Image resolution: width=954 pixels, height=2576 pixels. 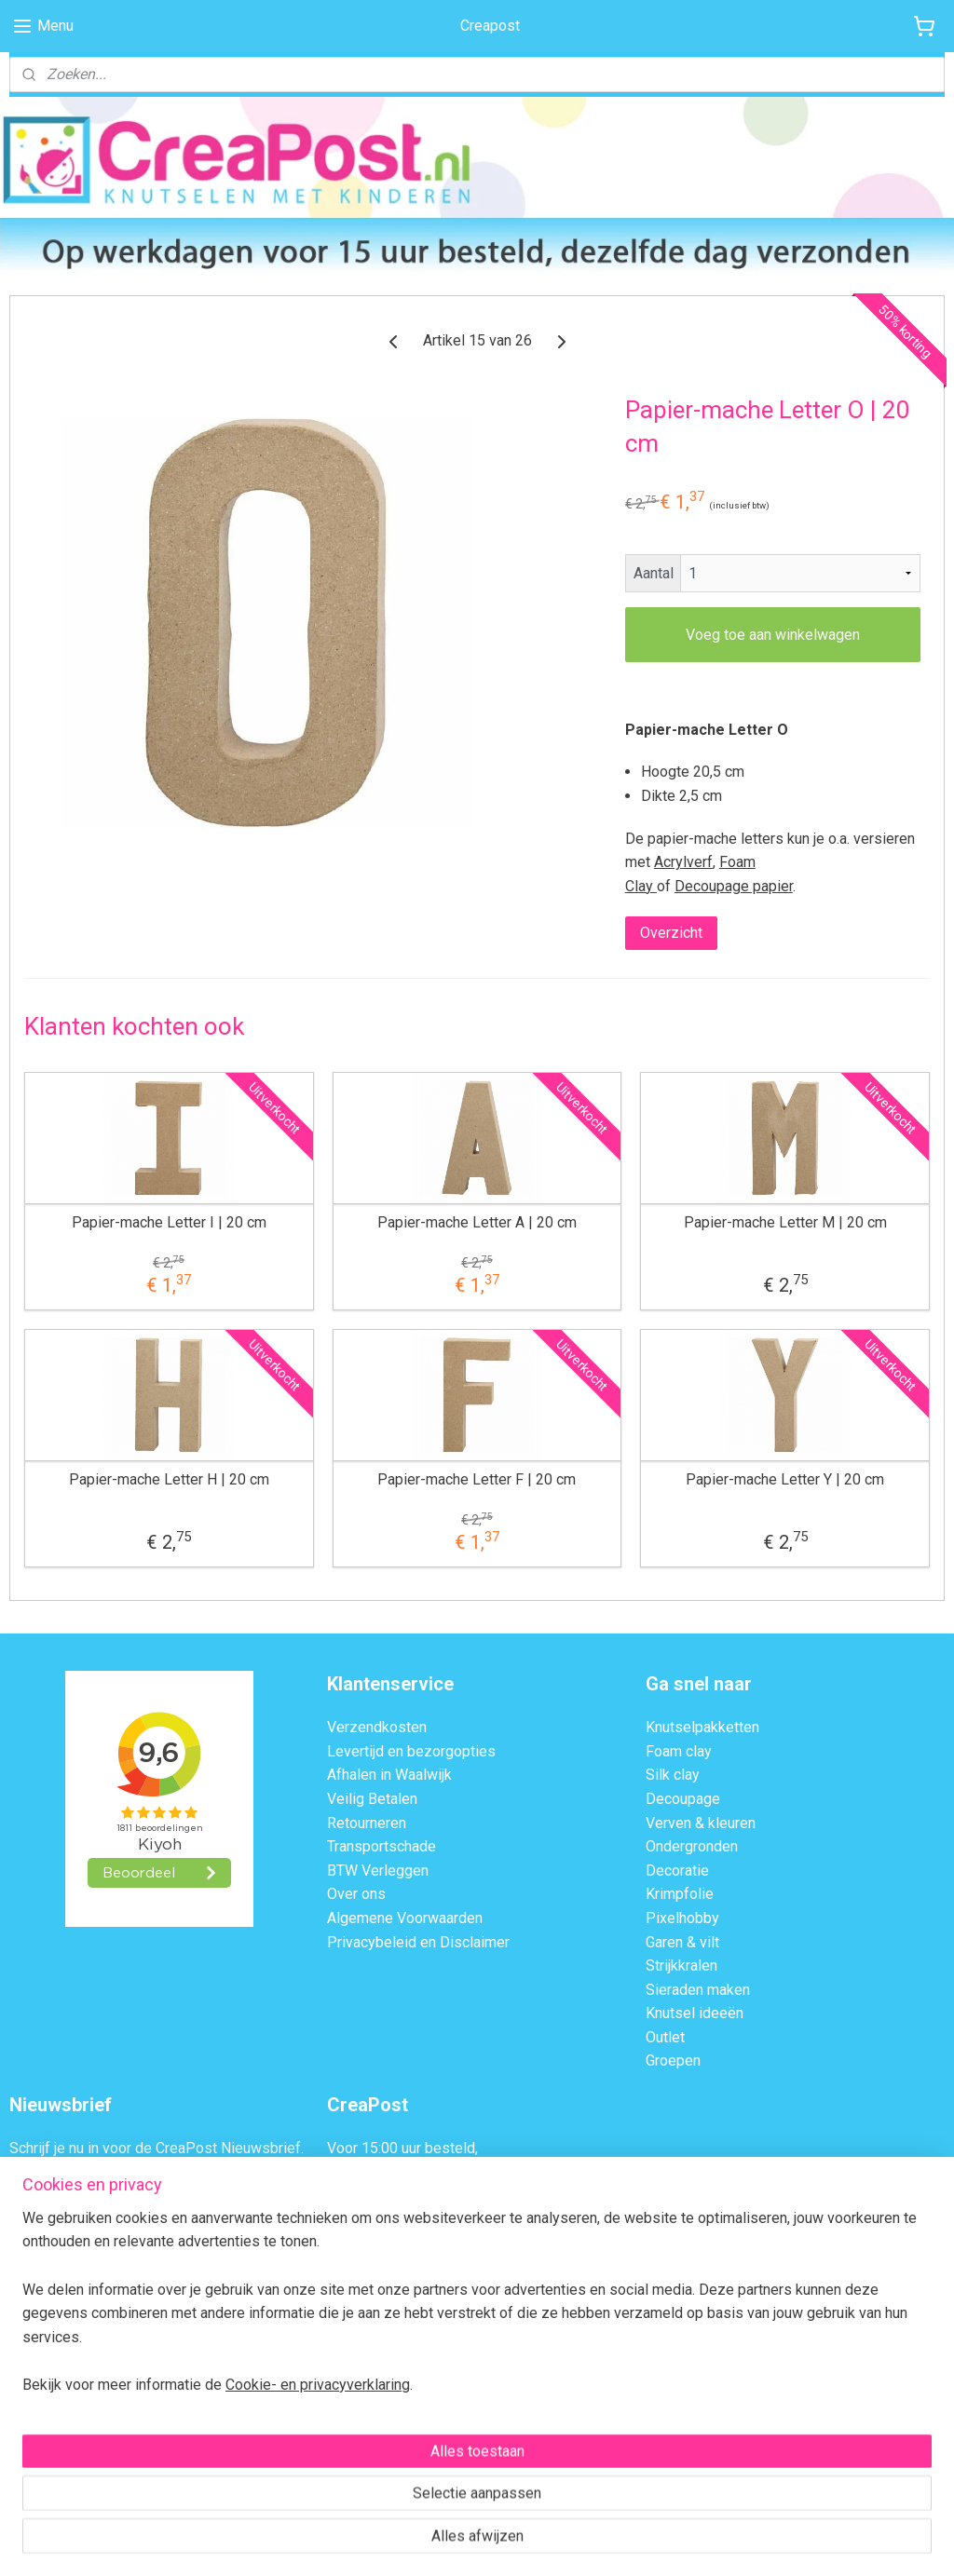 I want to click on Ondergronden, so click(x=692, y=1846).